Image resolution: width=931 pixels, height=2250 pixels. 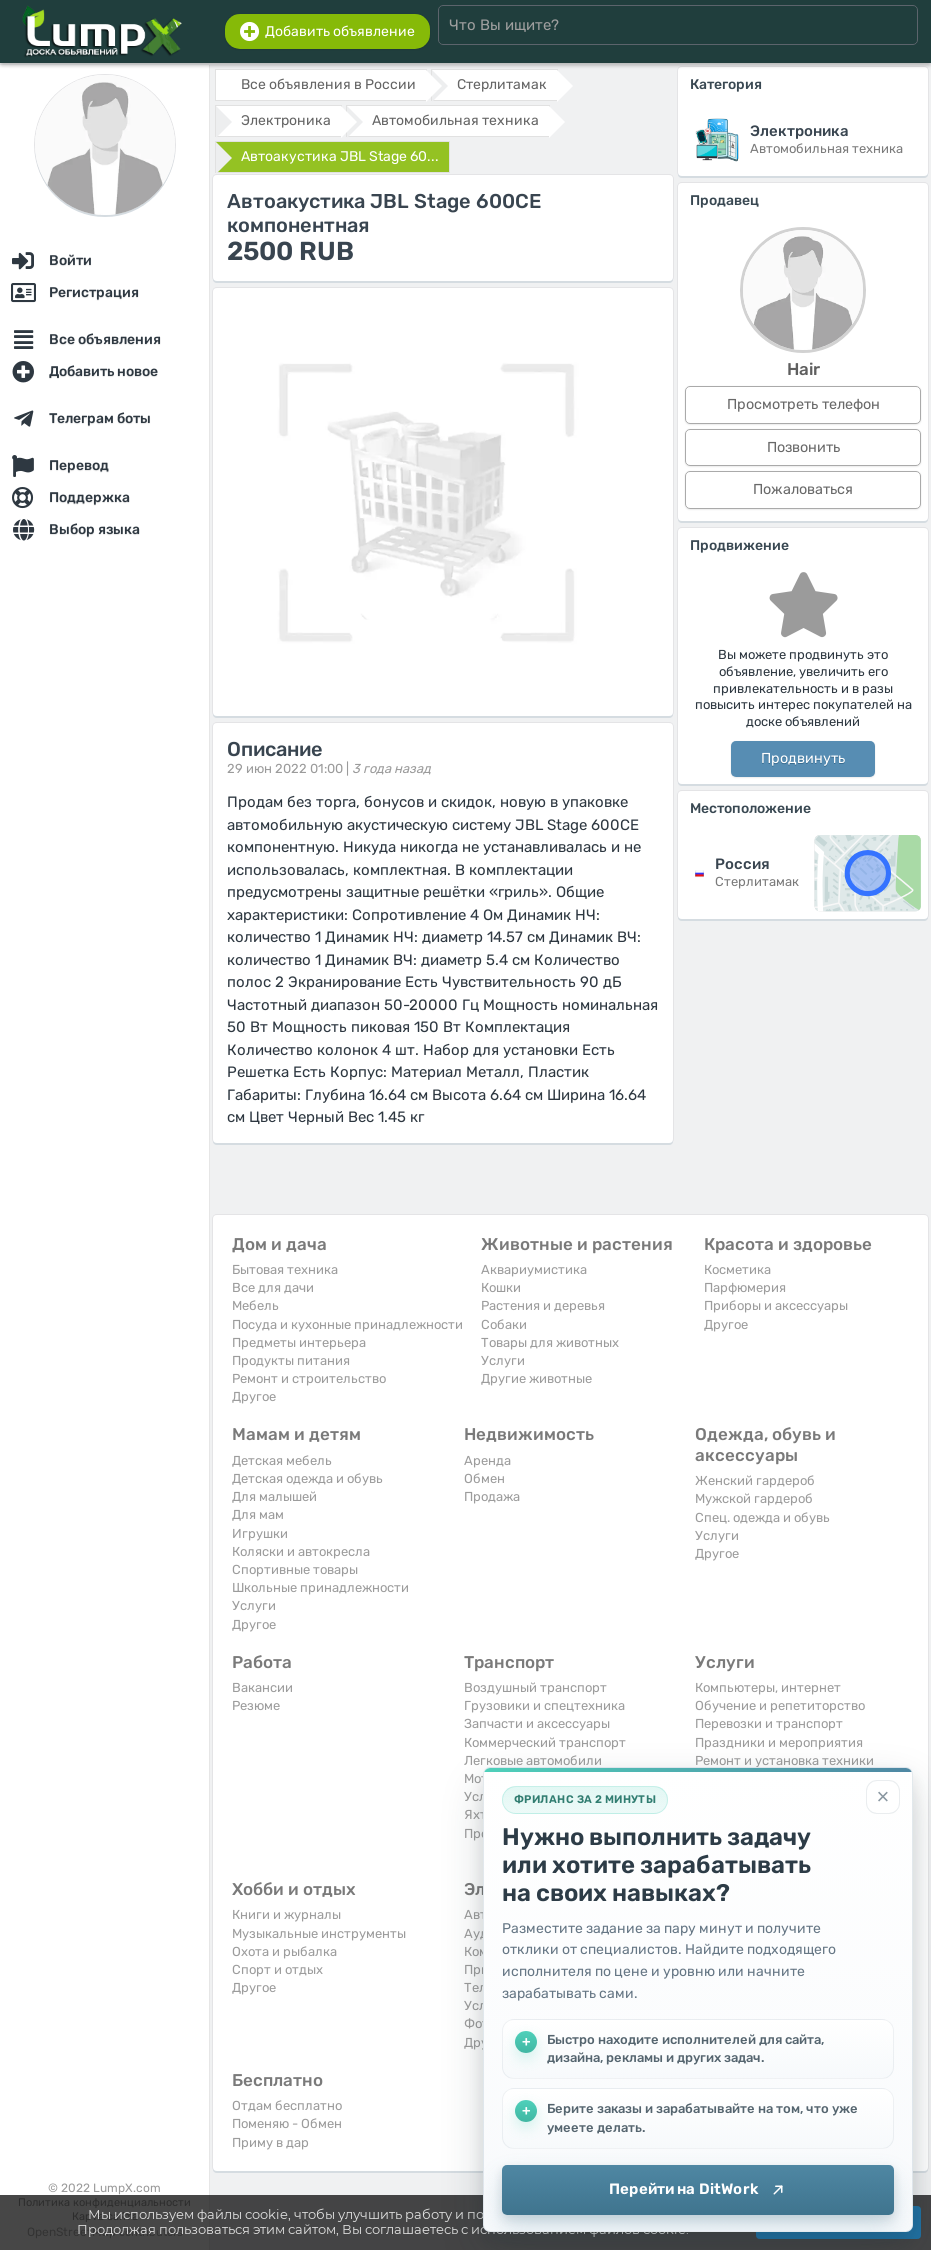 What do you see at coordinates (755, 1480) in the screenshot?
I see `Женский гардероб` at bounding box center [755, 1480].